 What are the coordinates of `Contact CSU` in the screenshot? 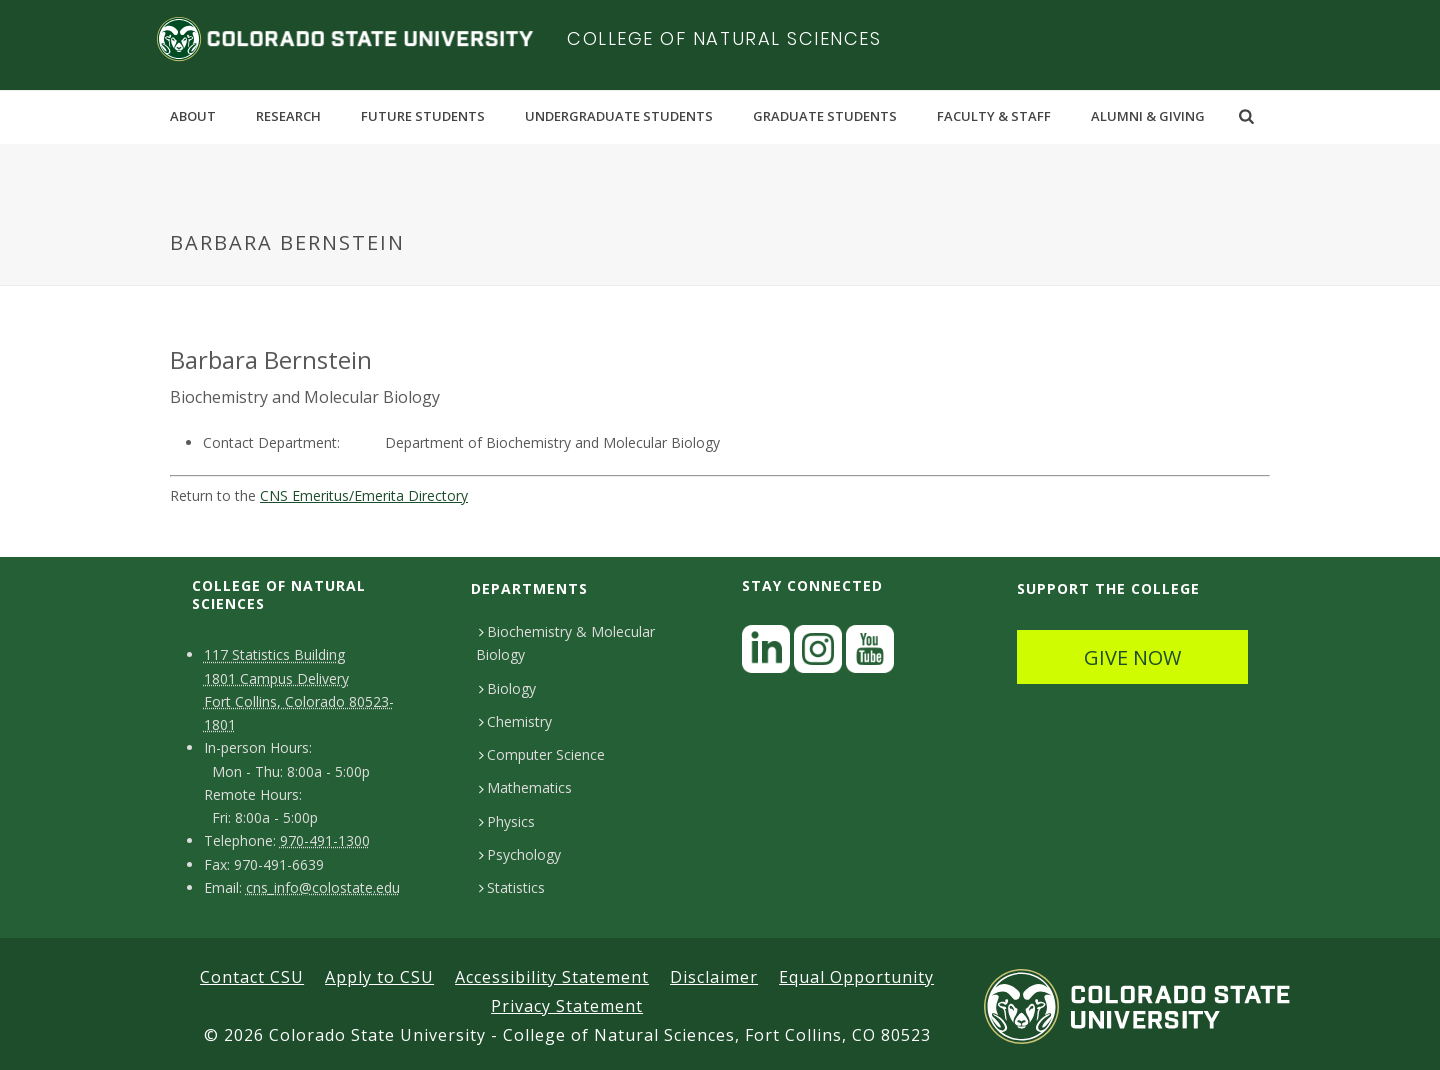 It's located at (252, 977).